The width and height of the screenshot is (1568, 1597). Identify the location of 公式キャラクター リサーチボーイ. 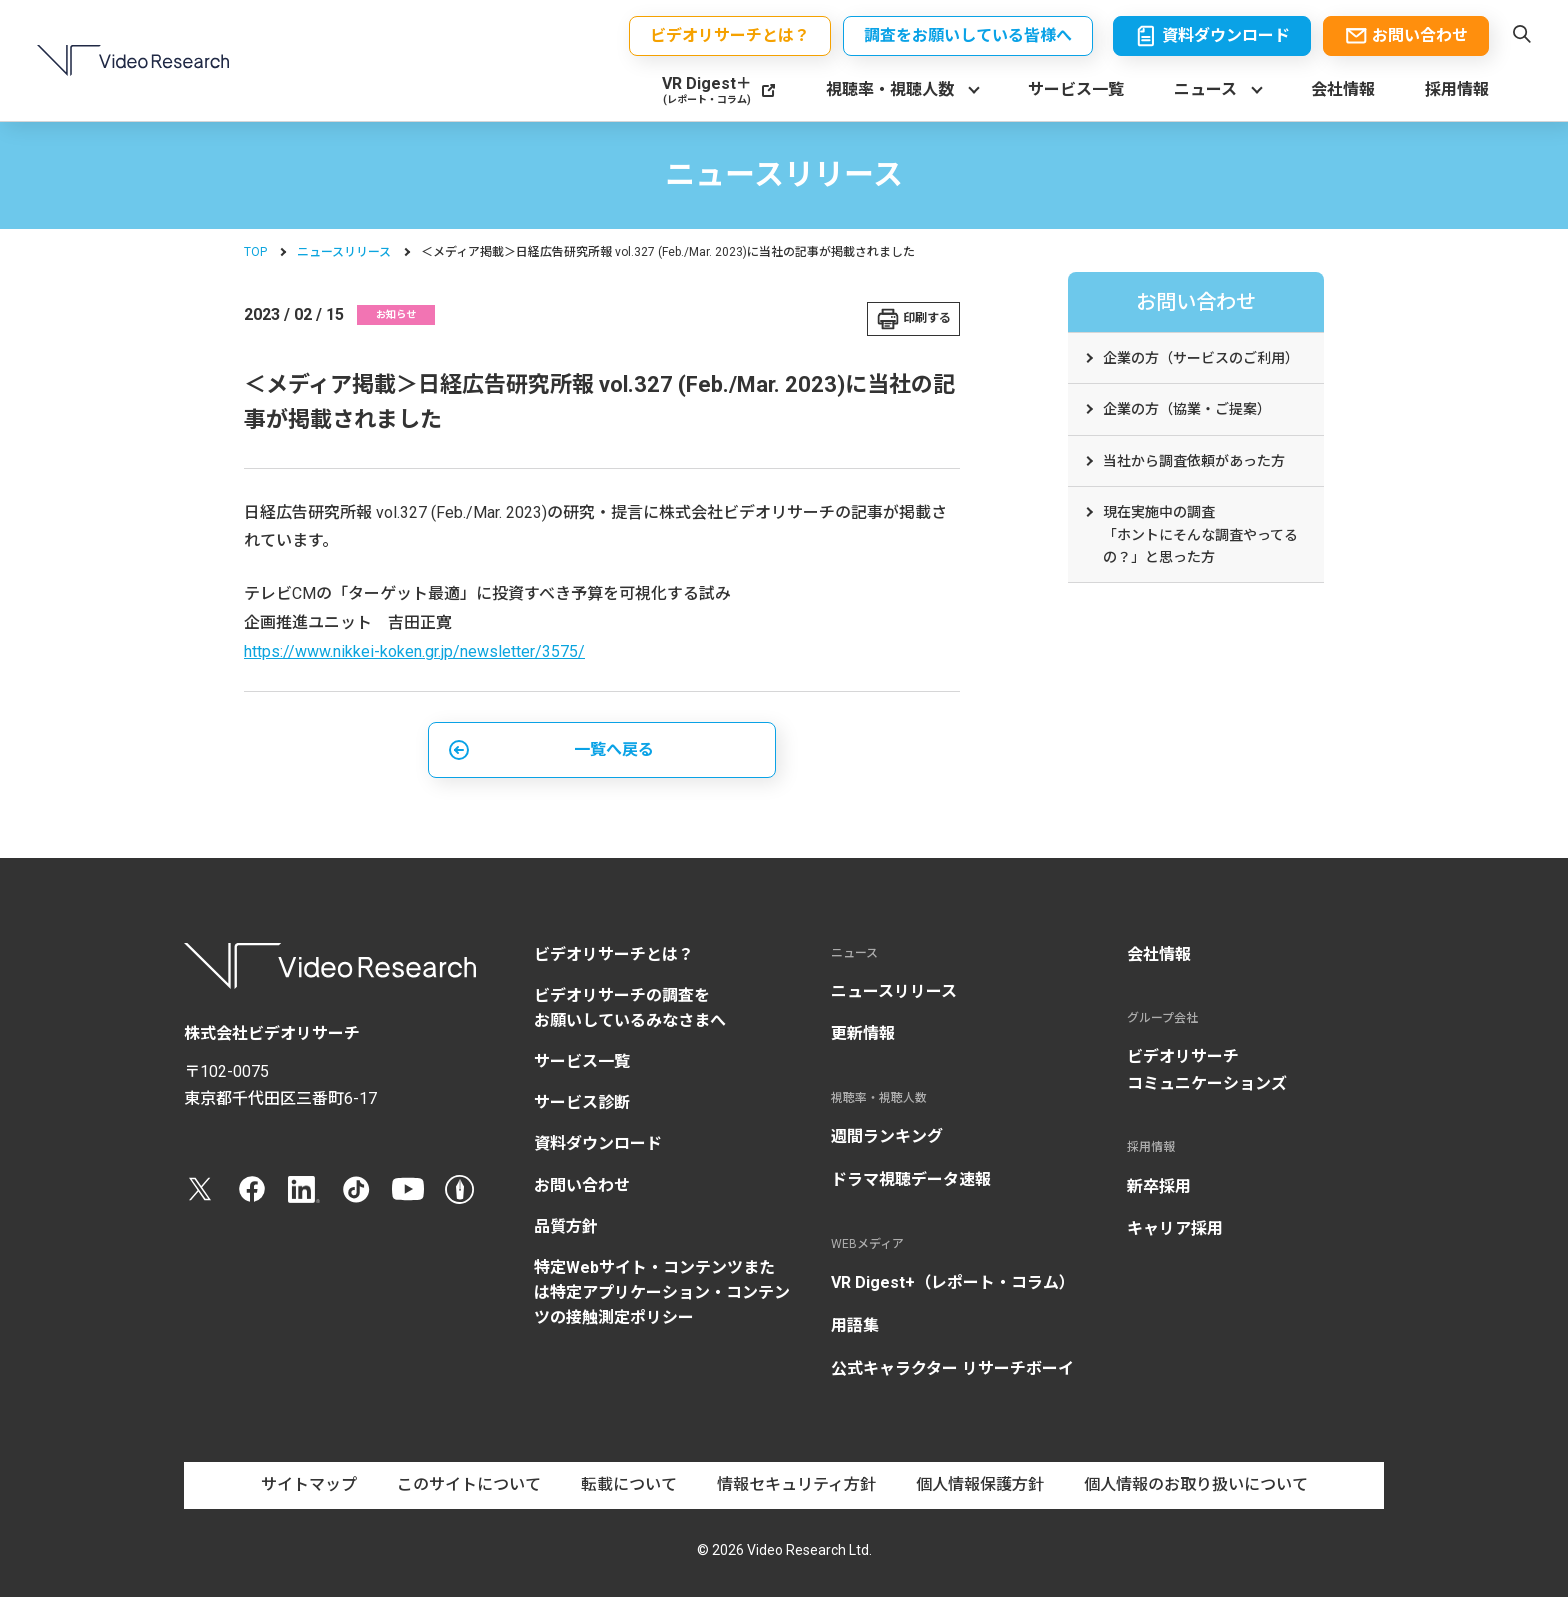
(952, 1368).